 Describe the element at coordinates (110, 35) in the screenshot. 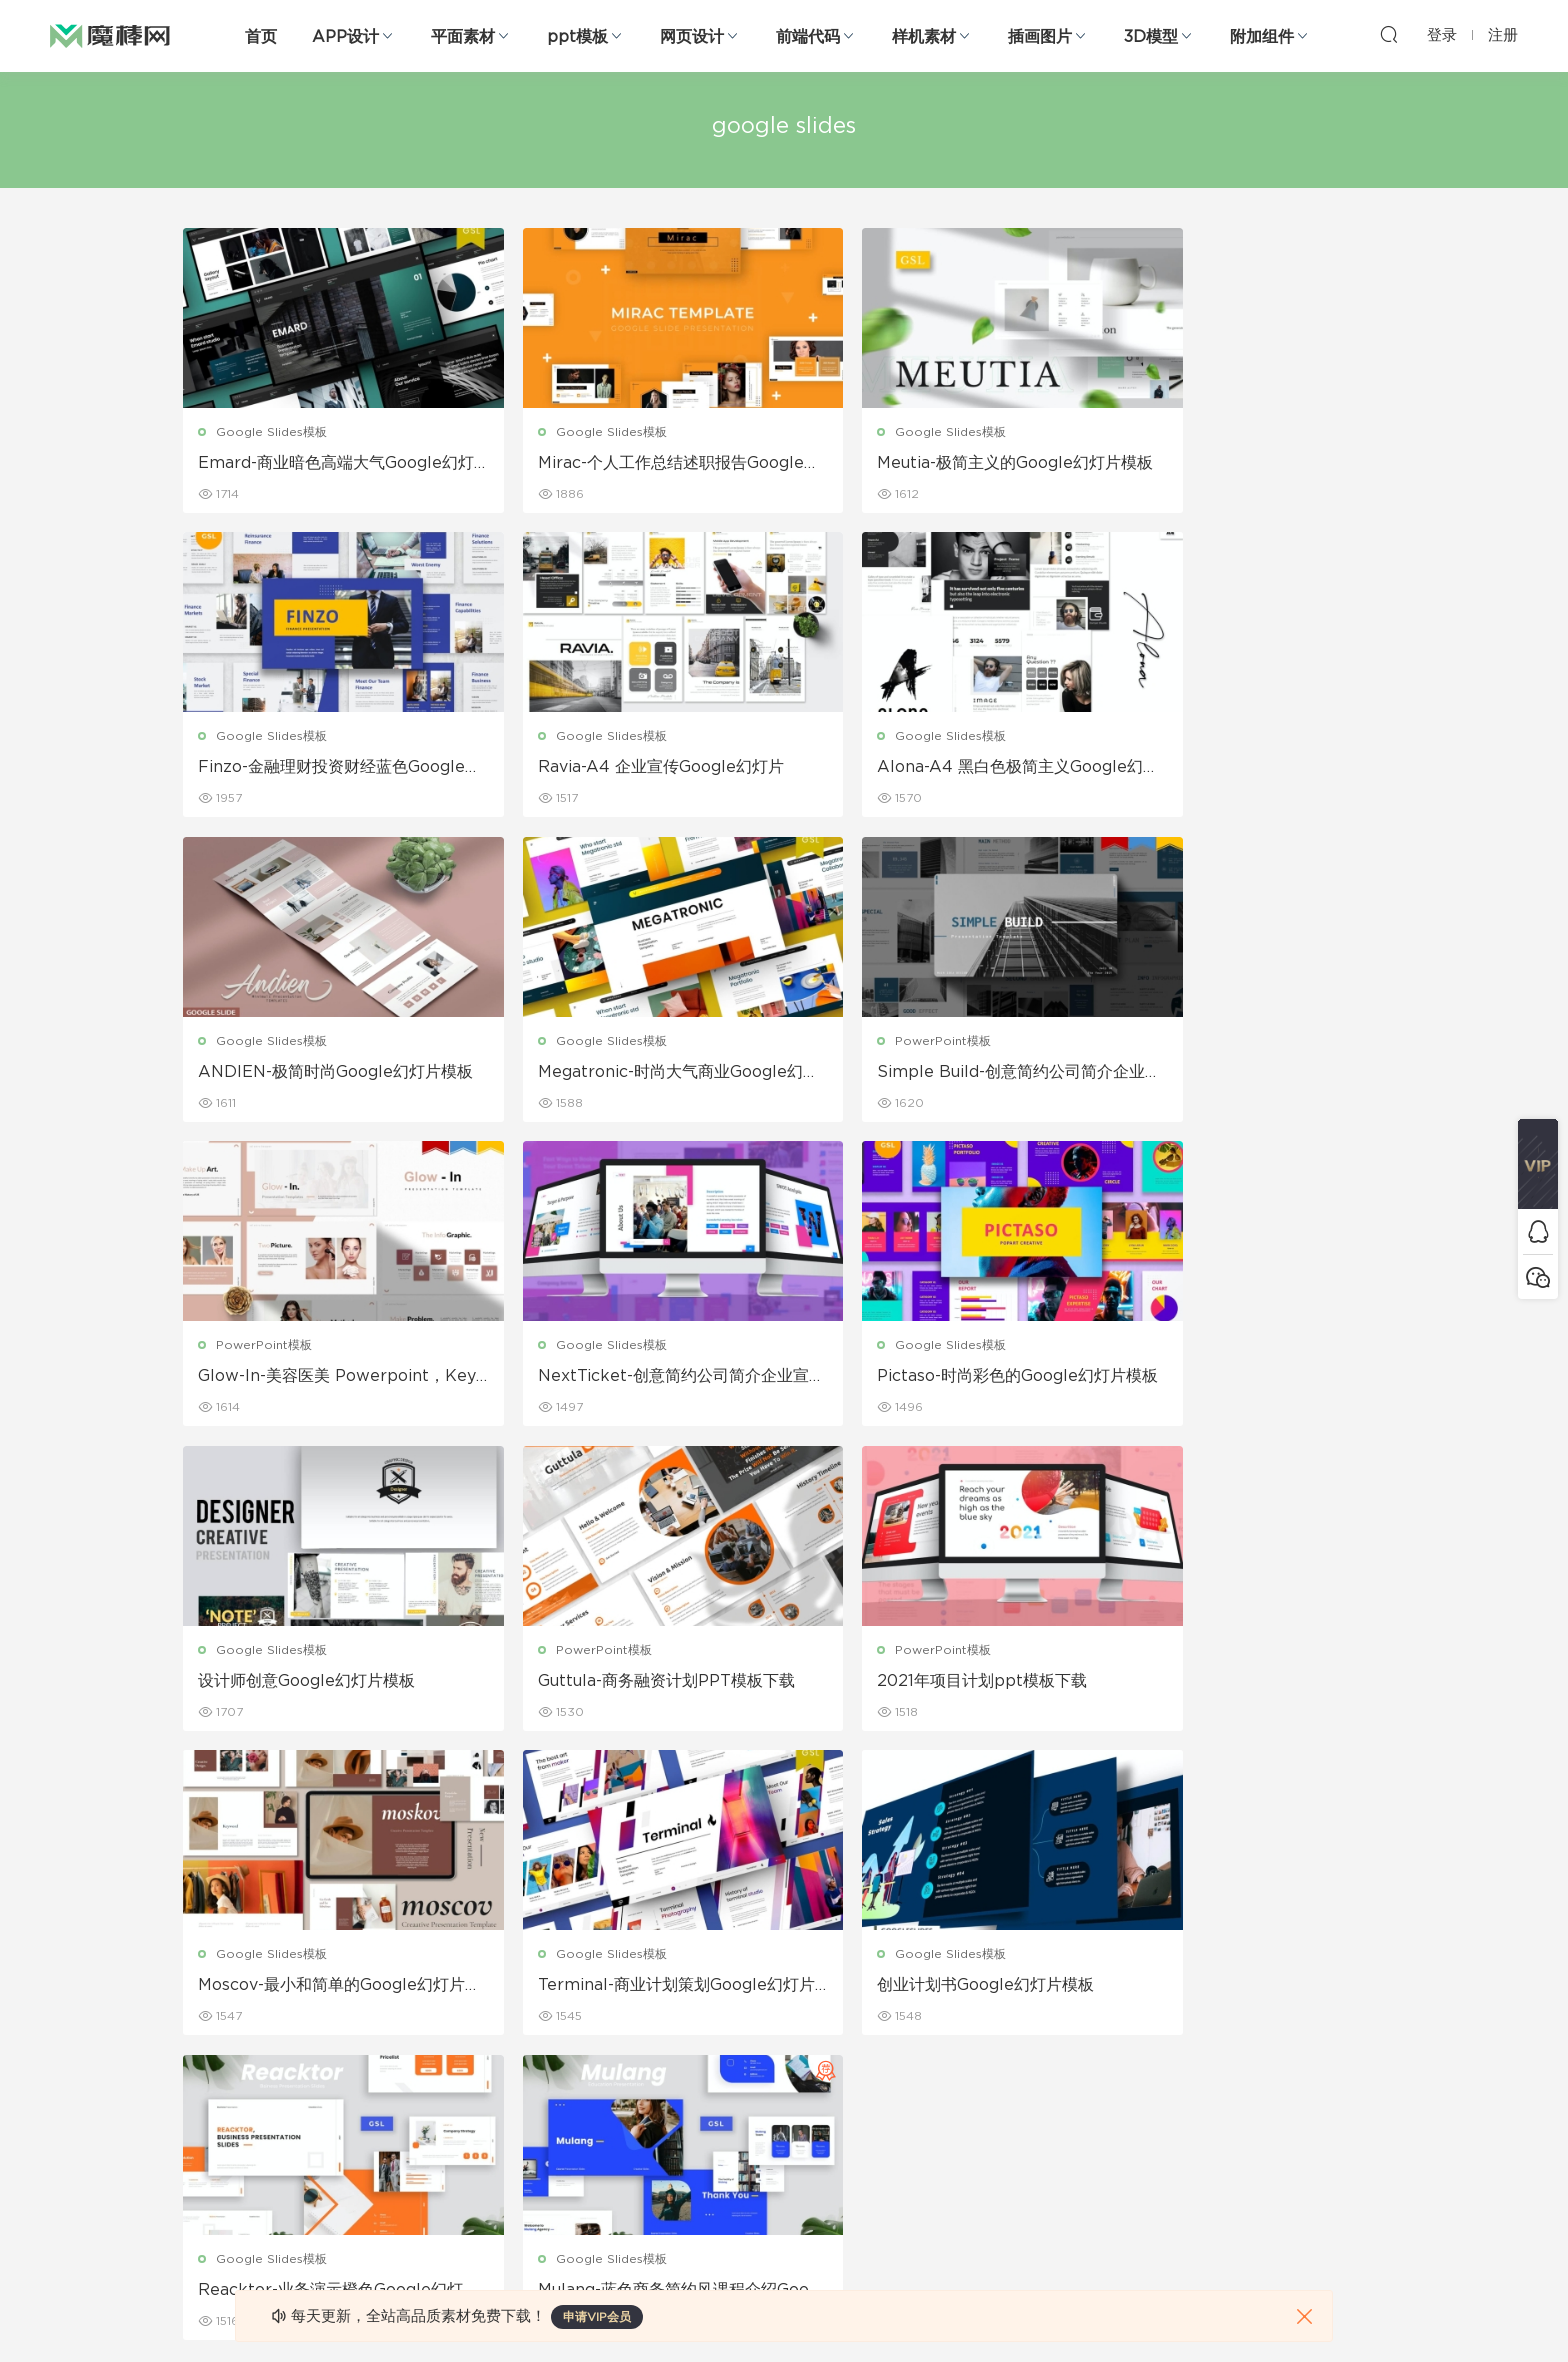

I see `魔棒网` at that location.